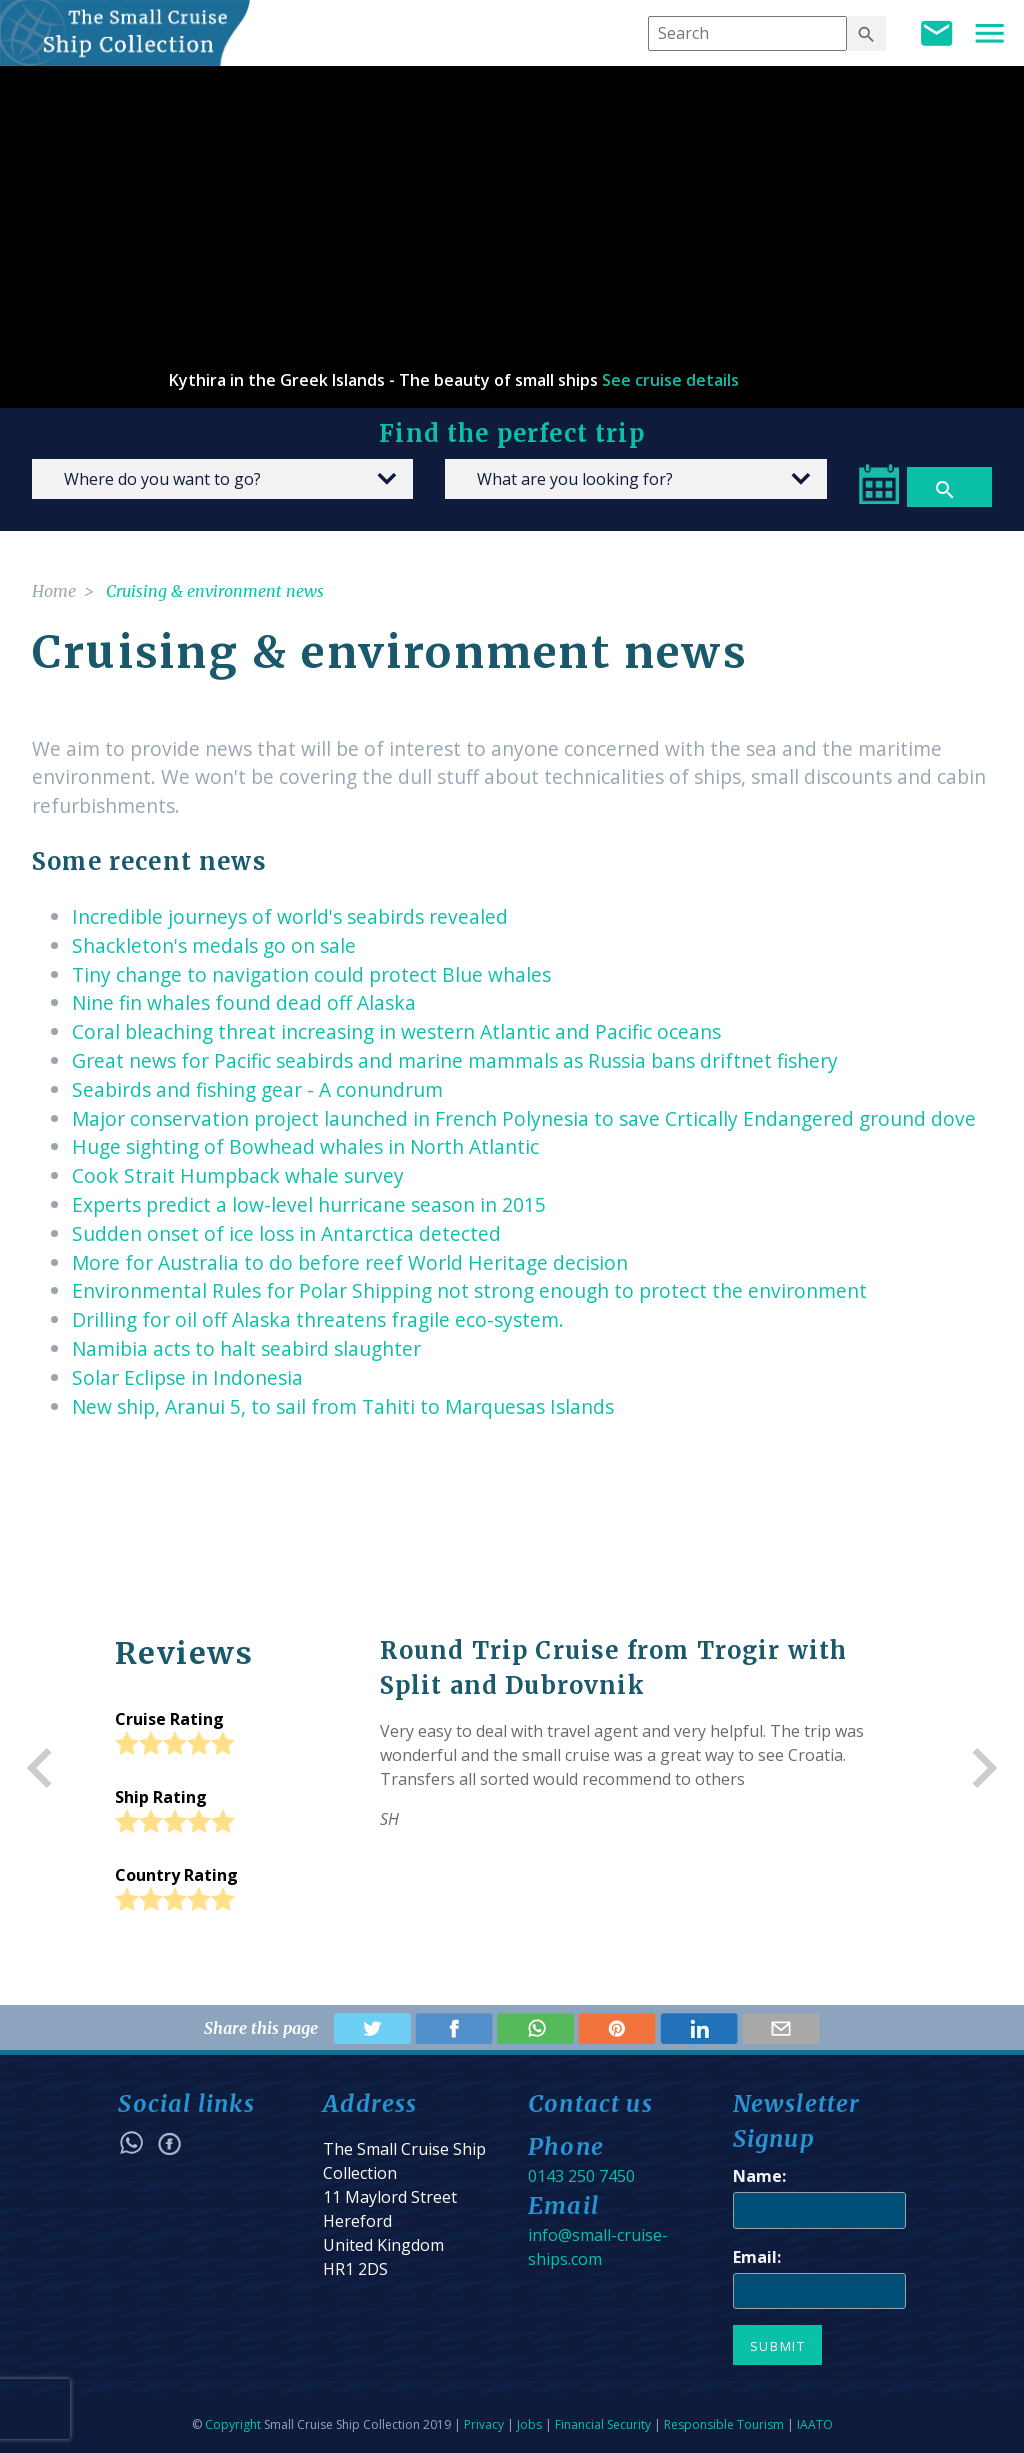 The image size is (1024, 2453). I want to click on Nine fin whales found dead off Alaska, so click(244, 1002).